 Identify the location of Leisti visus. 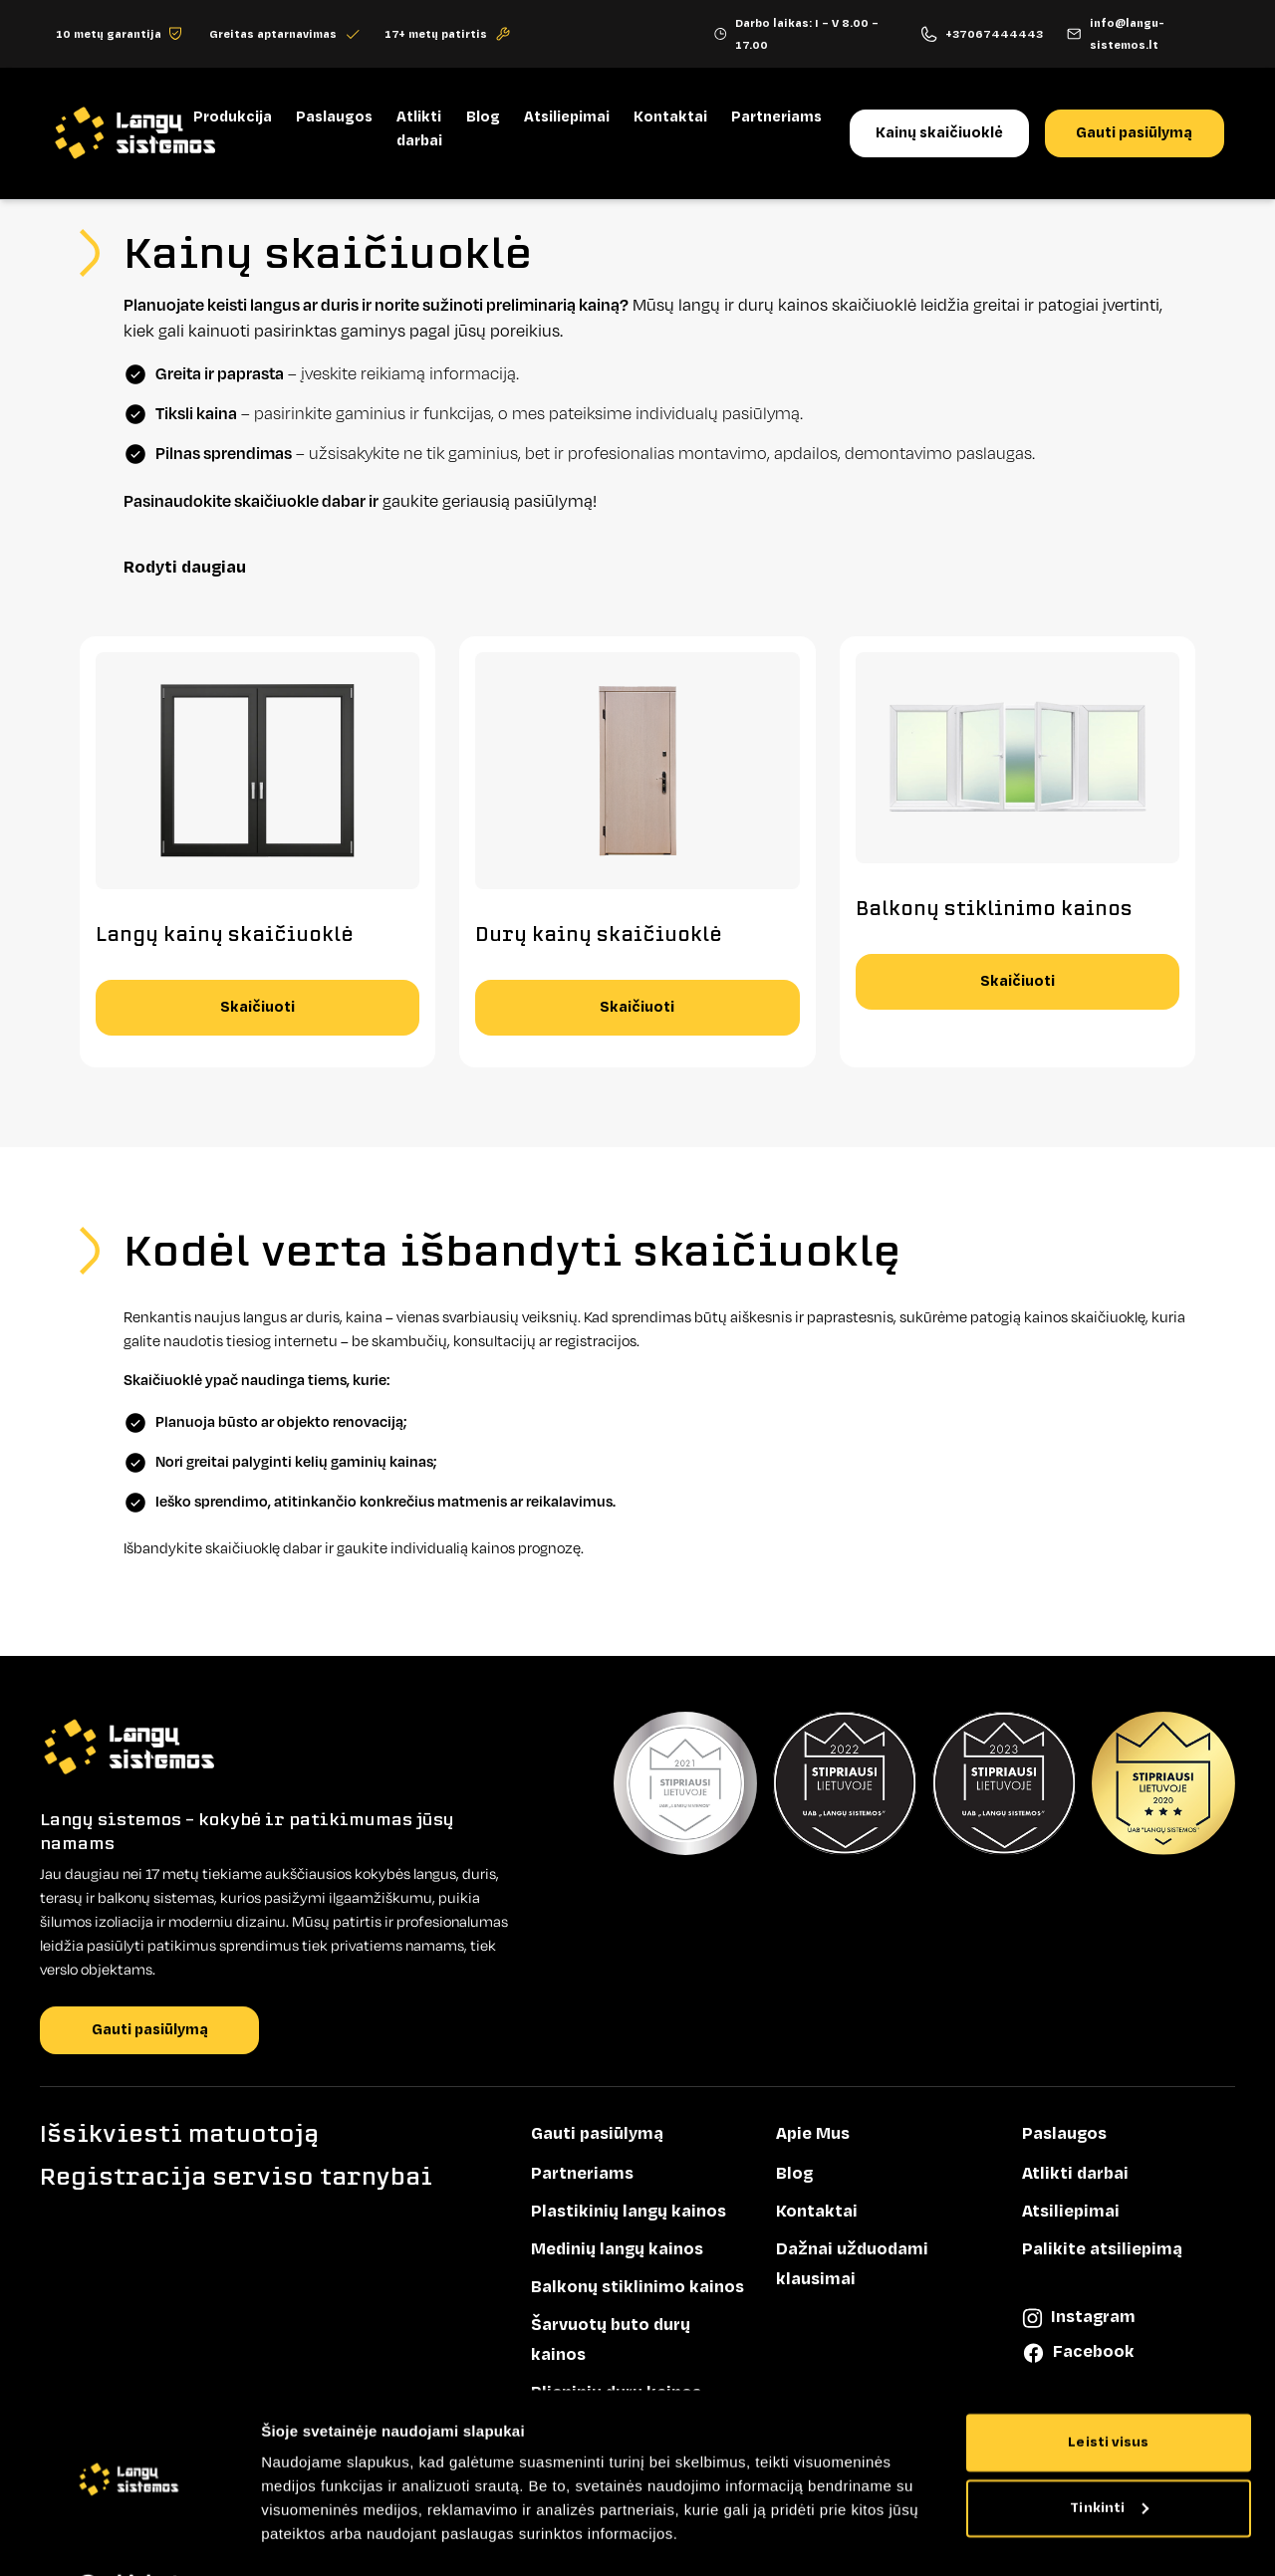
(1108, 2390).